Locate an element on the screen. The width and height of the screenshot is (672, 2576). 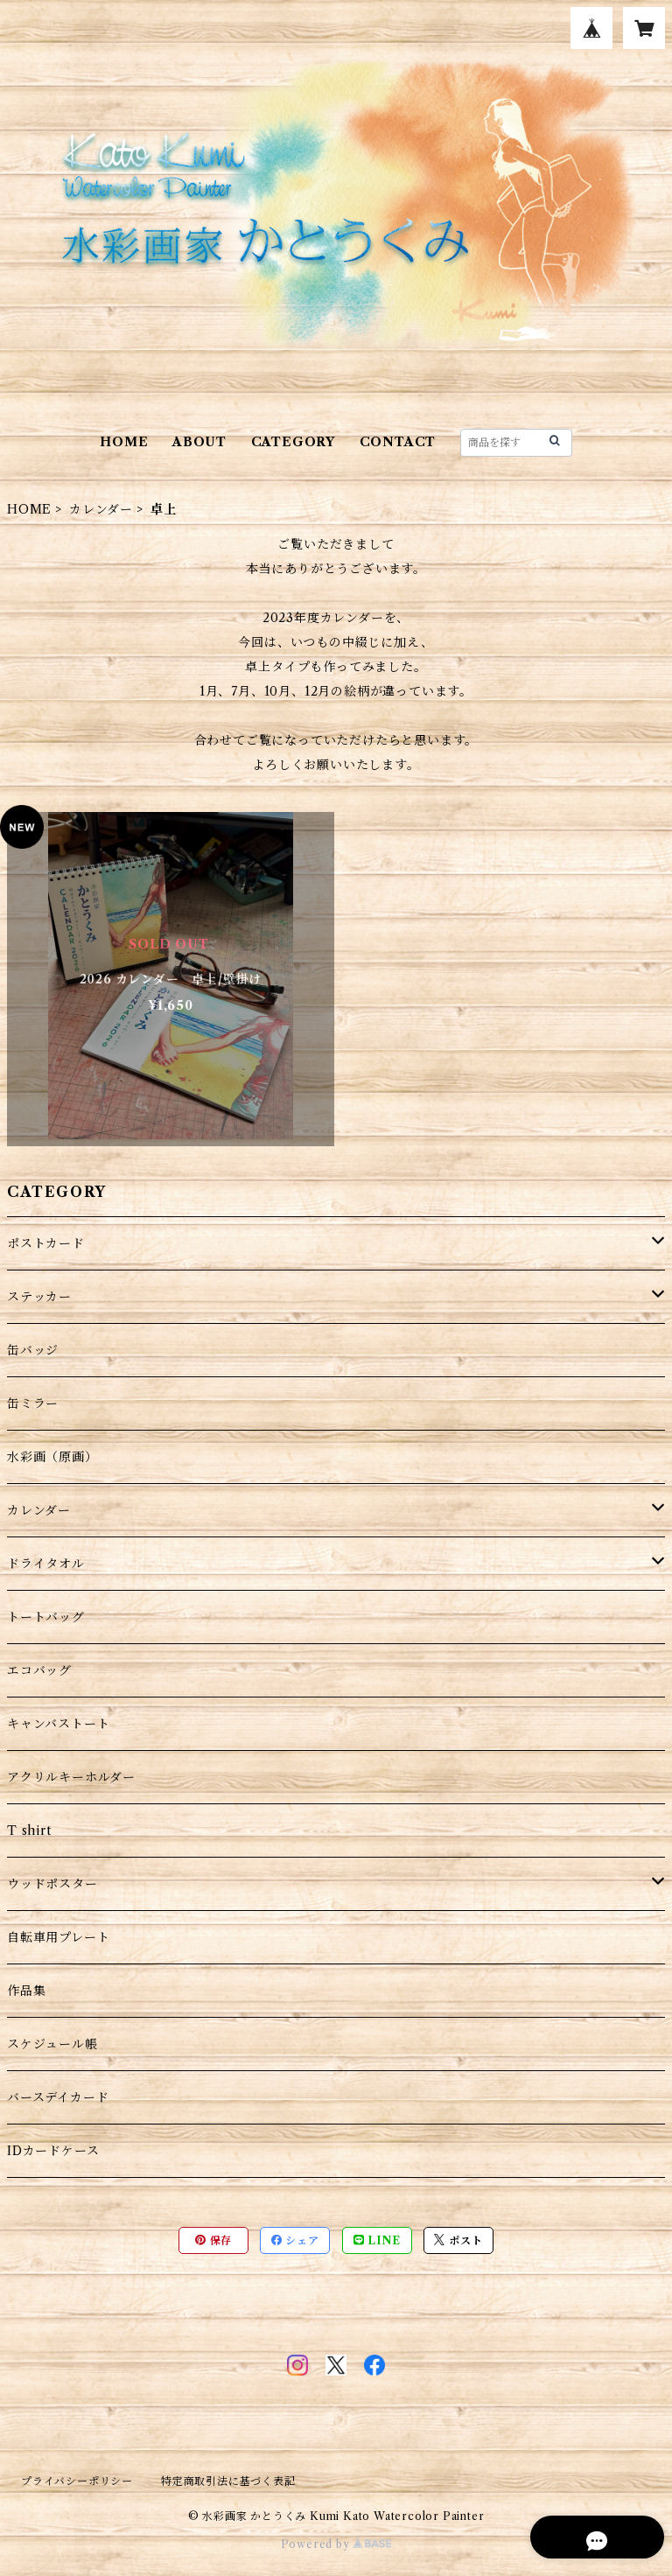
自転車用プレート is located at coordinates (58, 1937).